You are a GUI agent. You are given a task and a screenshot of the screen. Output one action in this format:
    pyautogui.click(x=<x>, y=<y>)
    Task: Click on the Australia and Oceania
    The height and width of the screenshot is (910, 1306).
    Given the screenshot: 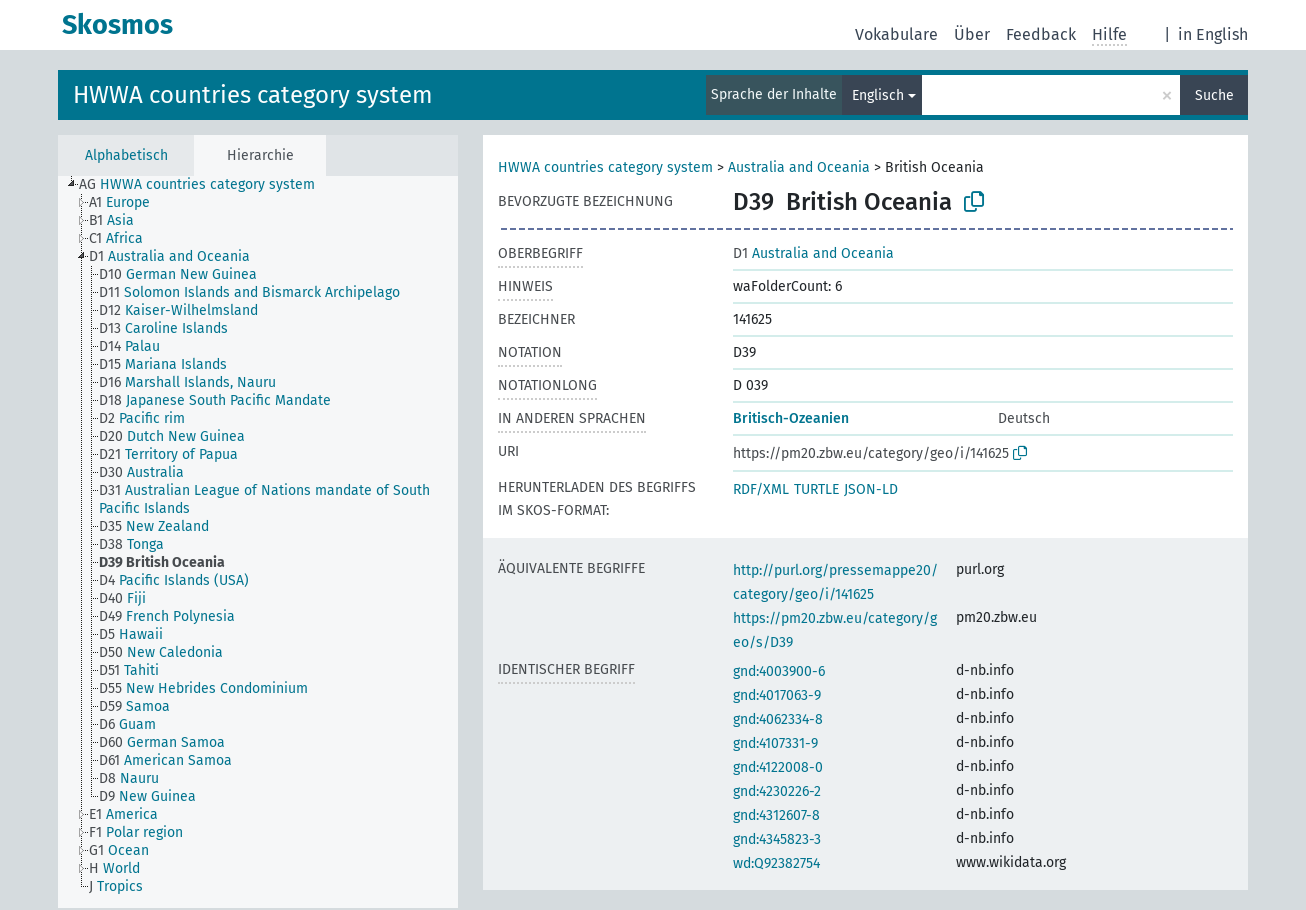 What is the action you would take?
    pyautogui.click(x=799, y=167)
    